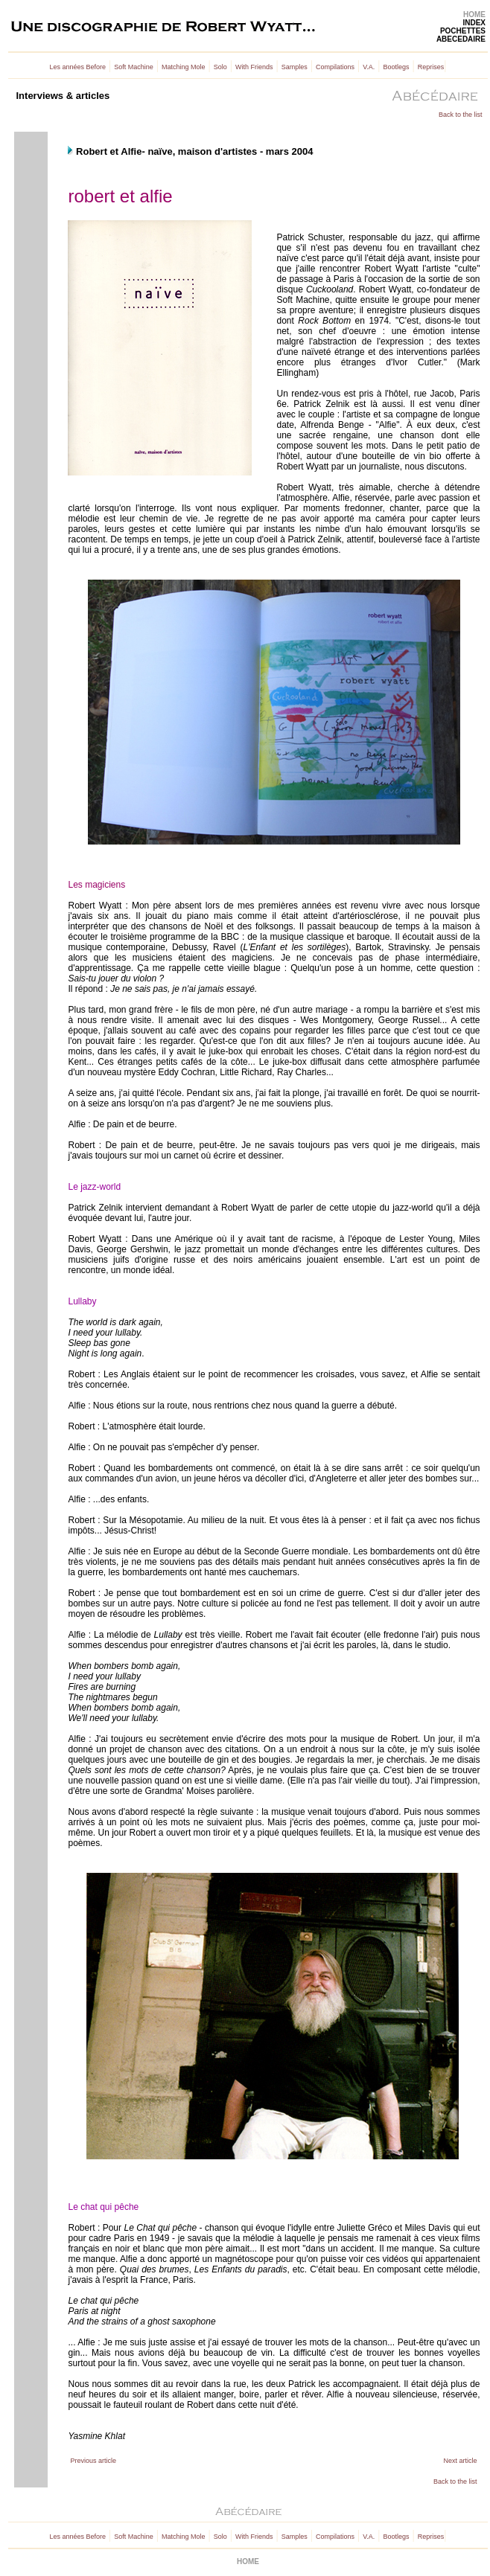 This screenshot has height=2576, width=490. Describe the element at coordinates (93, 2460) in the screenshot. I see `Previous article` at that location.